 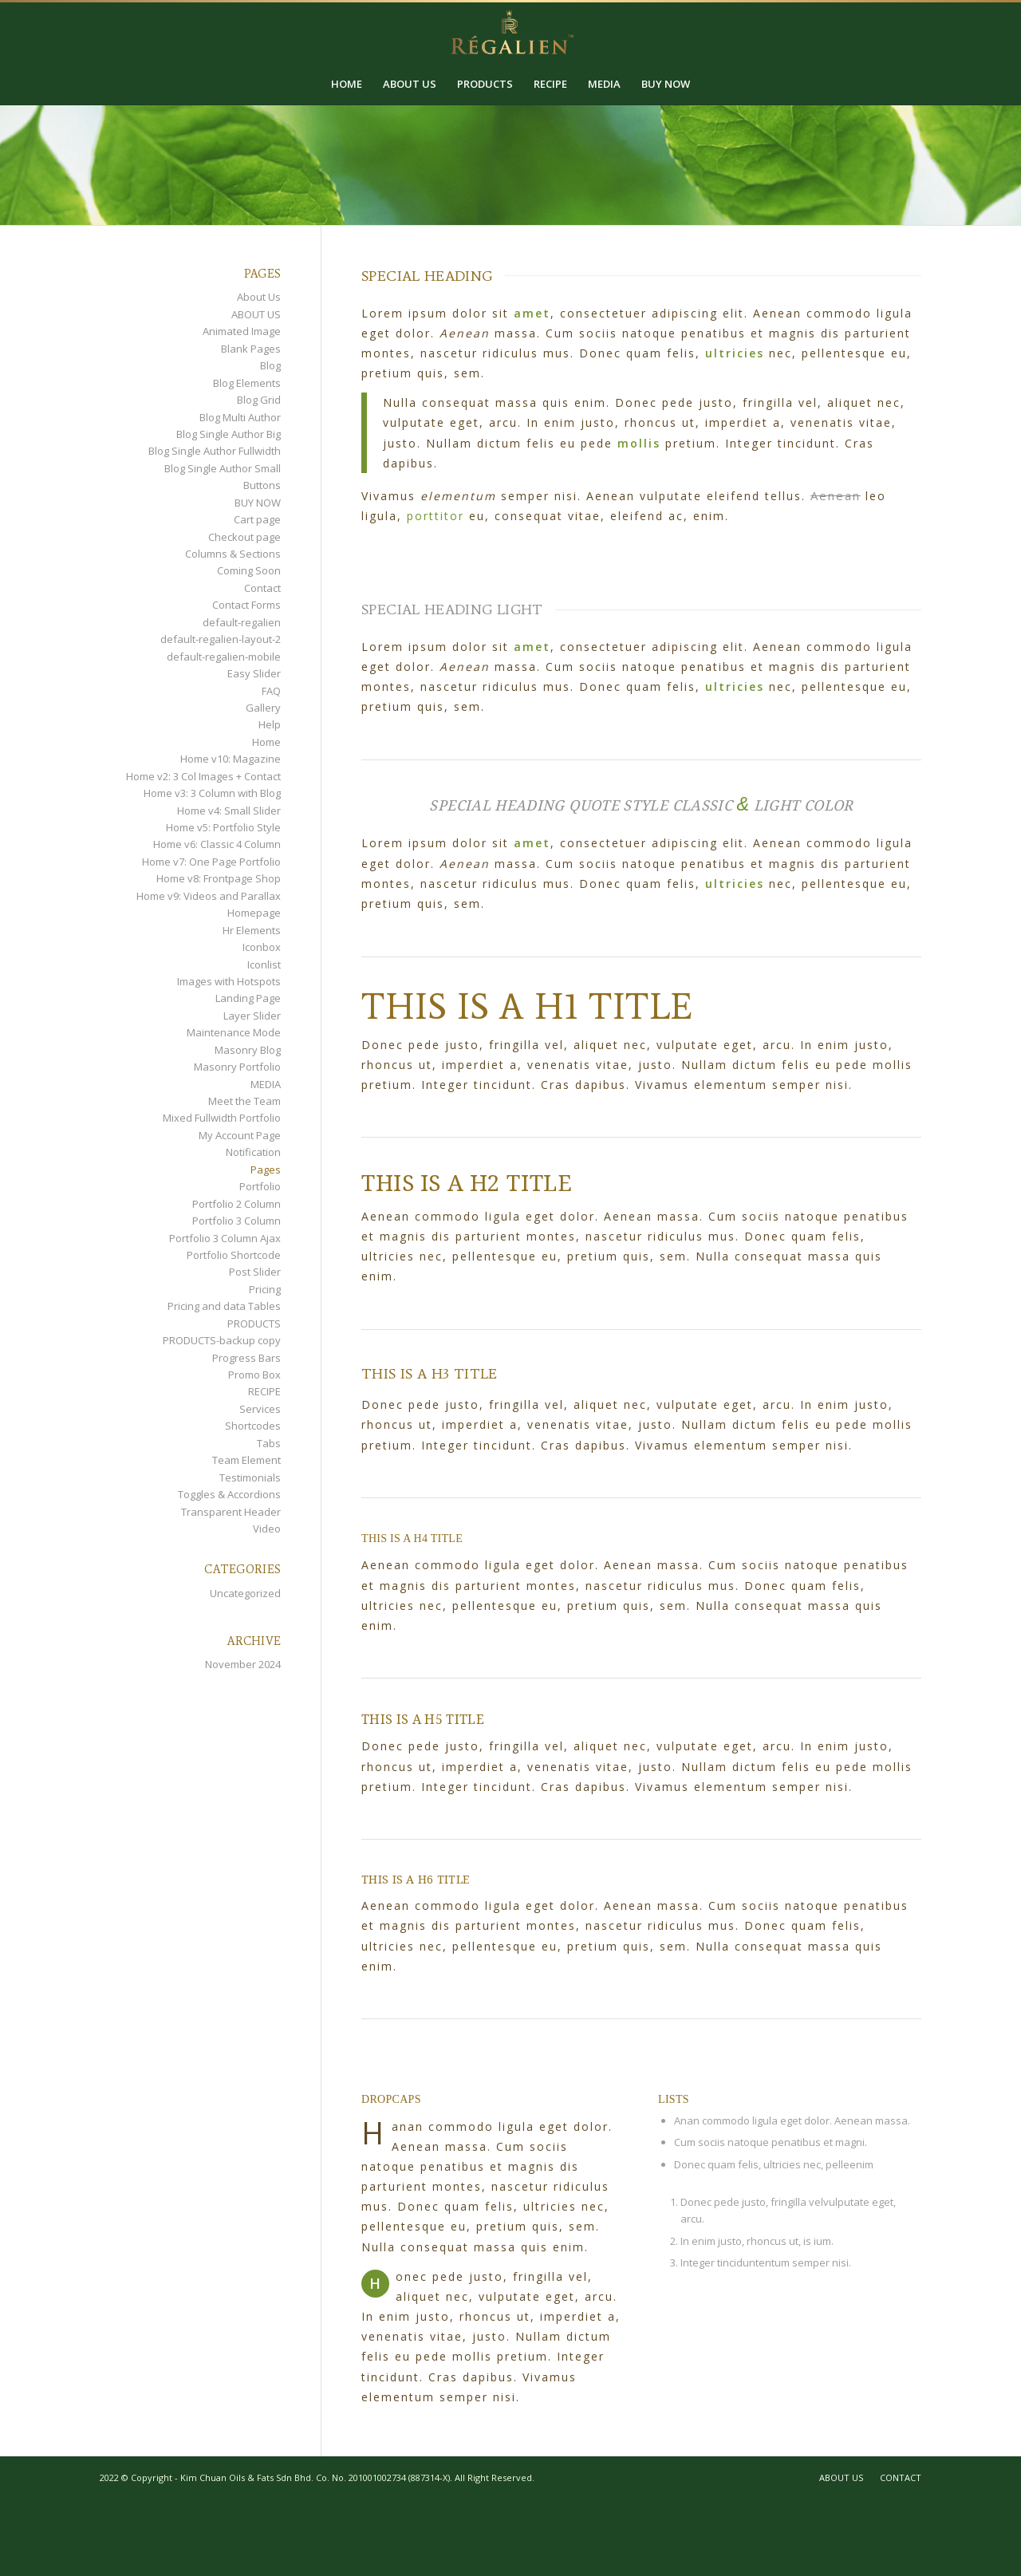 What do you see at coordinates (203, 776) in the screenshot?
I see `Home v2: 3 Col Images + Contact` at bounding box center [203, 776].